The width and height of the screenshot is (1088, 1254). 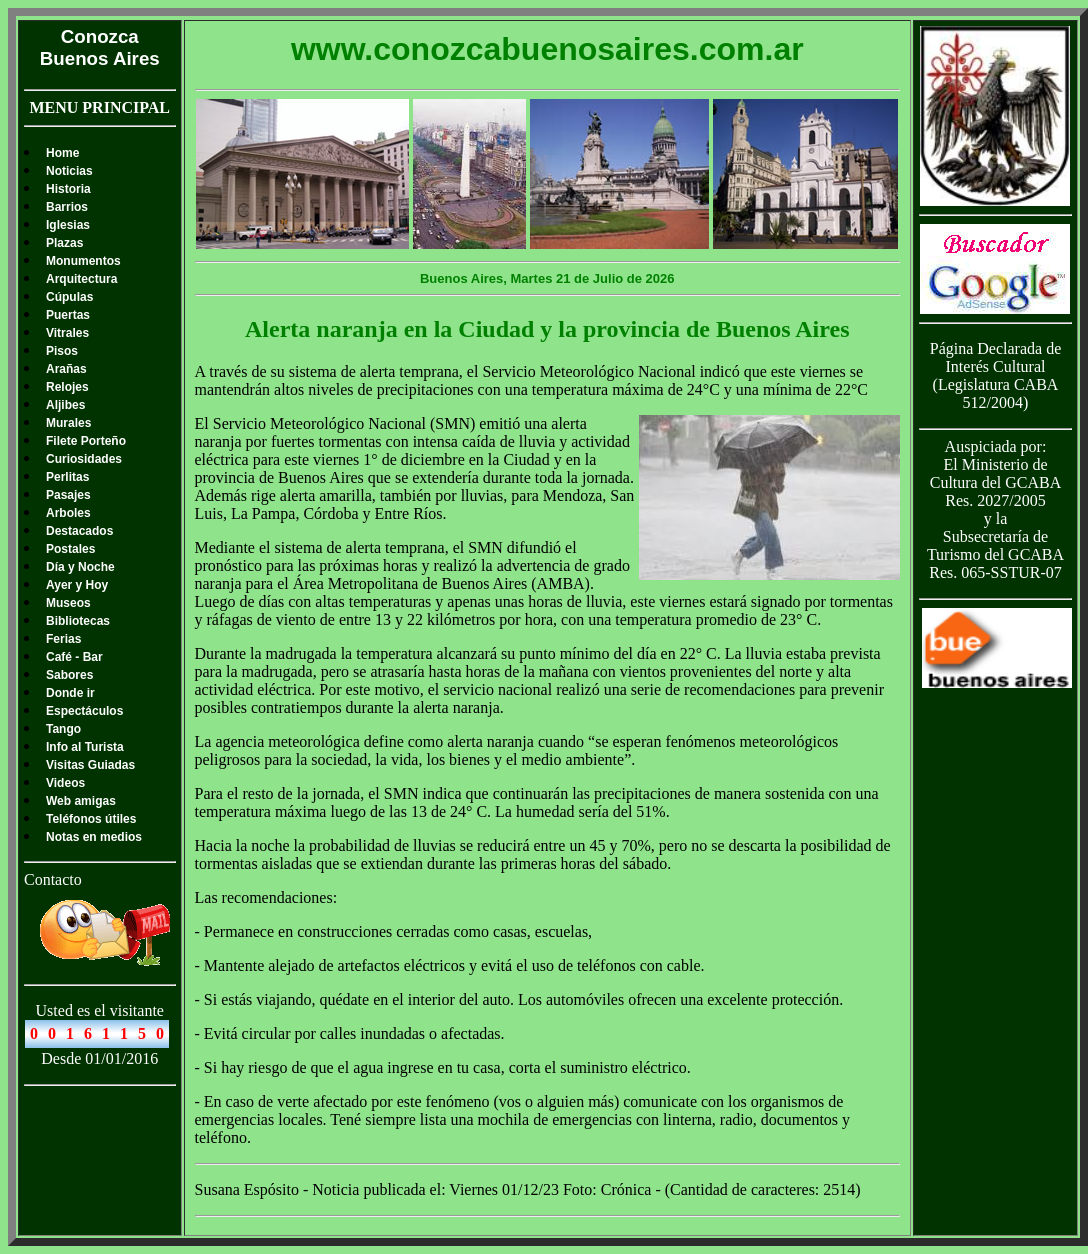 I want to click on Curiosidades, so click(x=84, y=459).